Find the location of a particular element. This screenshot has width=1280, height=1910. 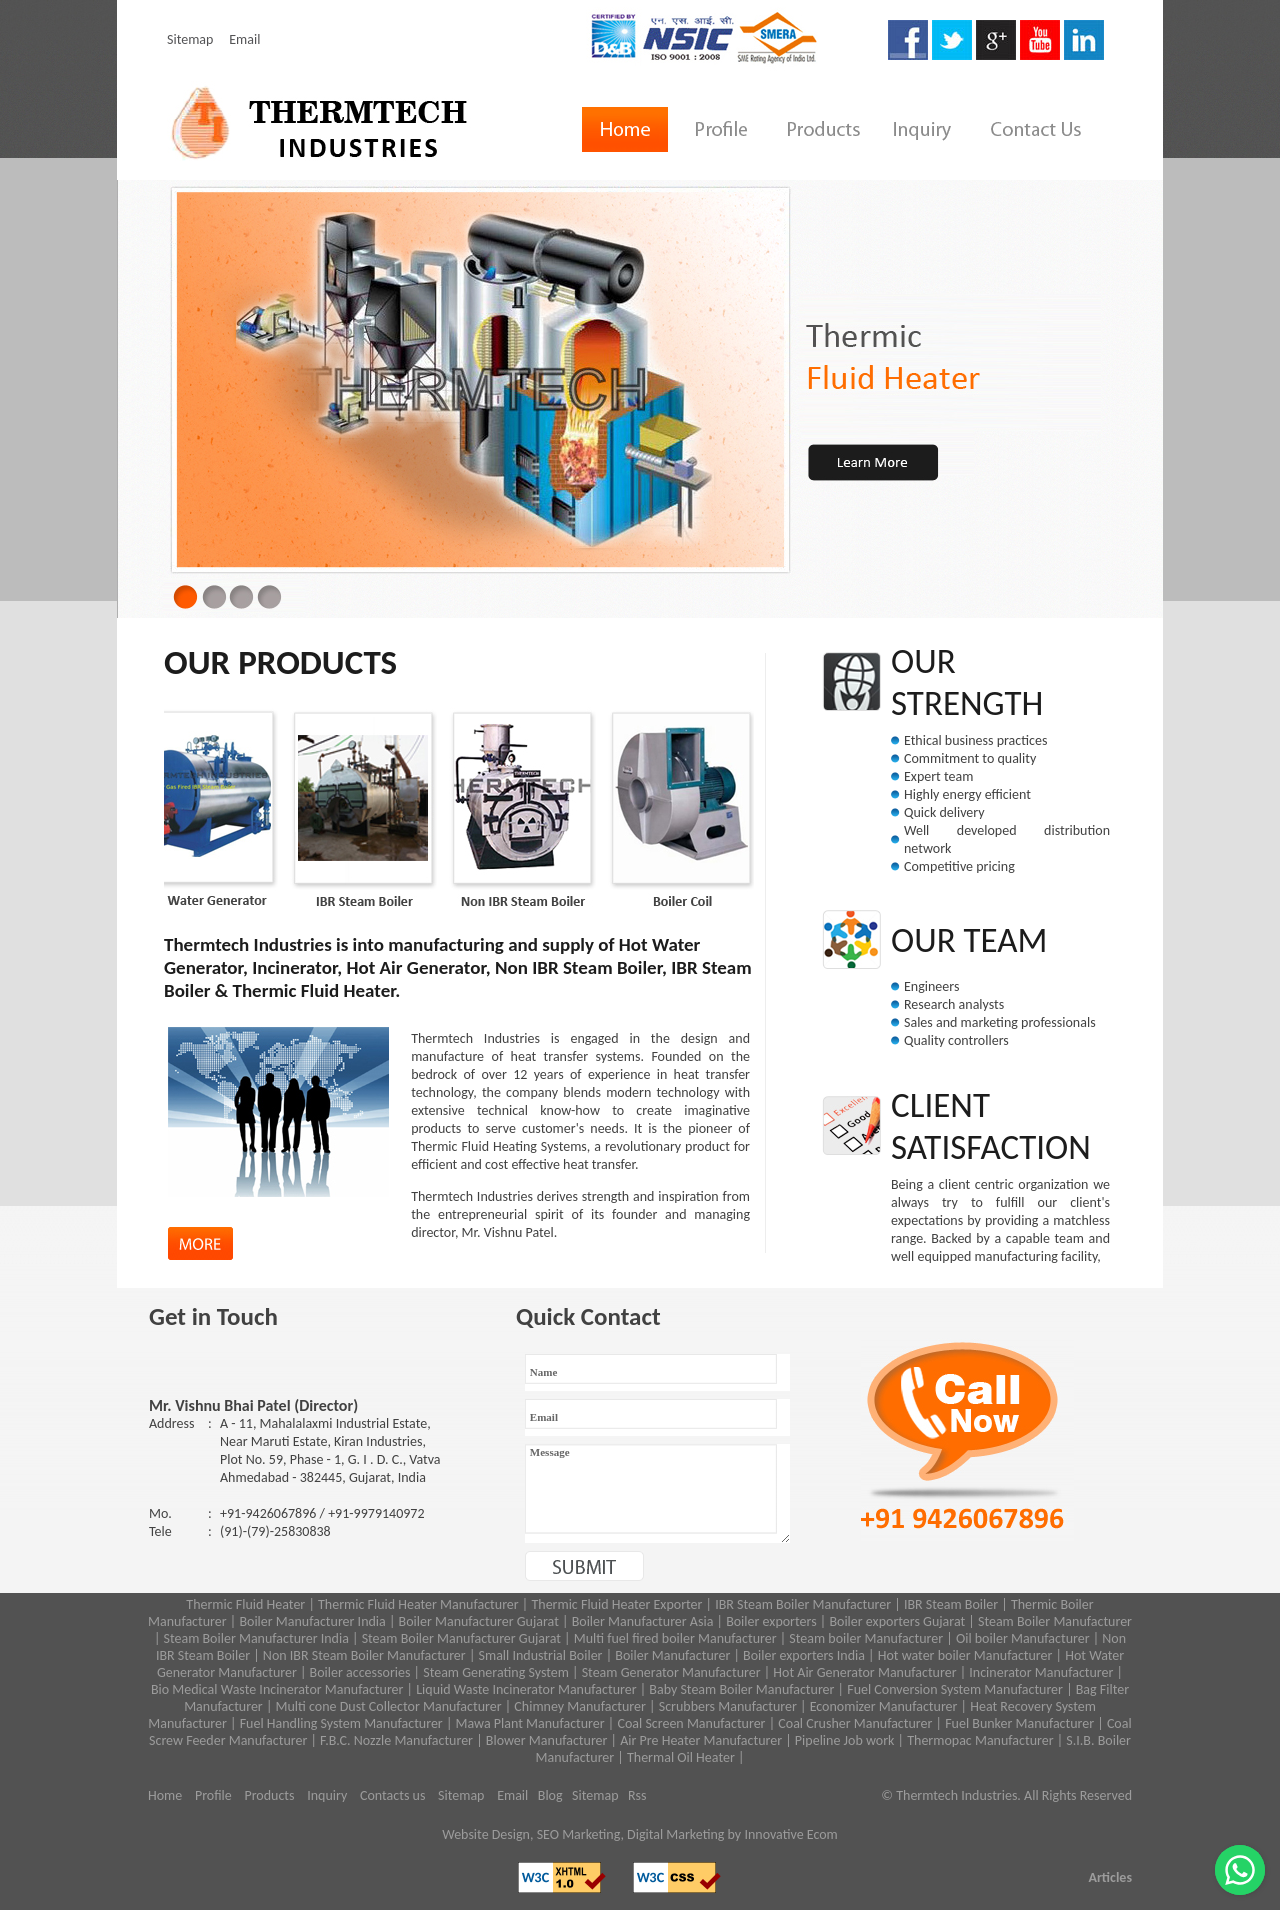

Home is located at coordinates (165, 1795).